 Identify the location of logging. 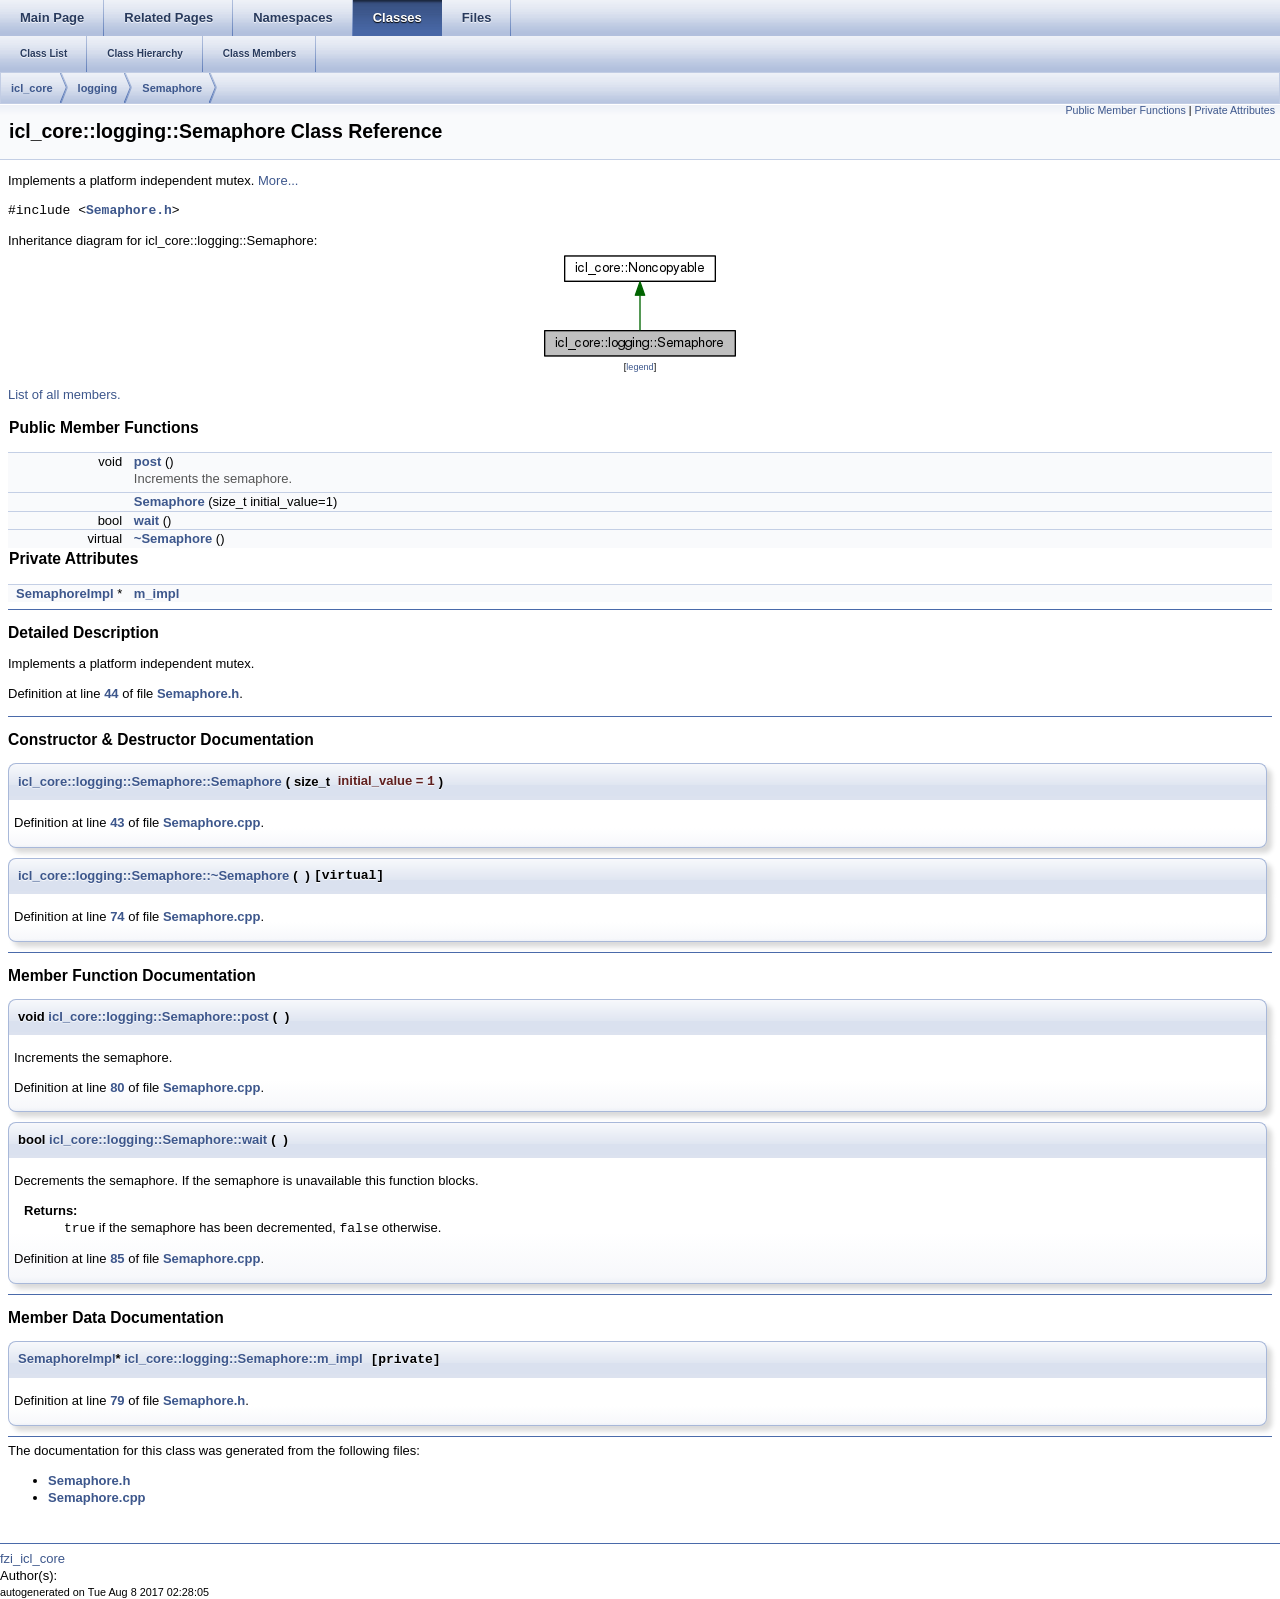
(98, 88).